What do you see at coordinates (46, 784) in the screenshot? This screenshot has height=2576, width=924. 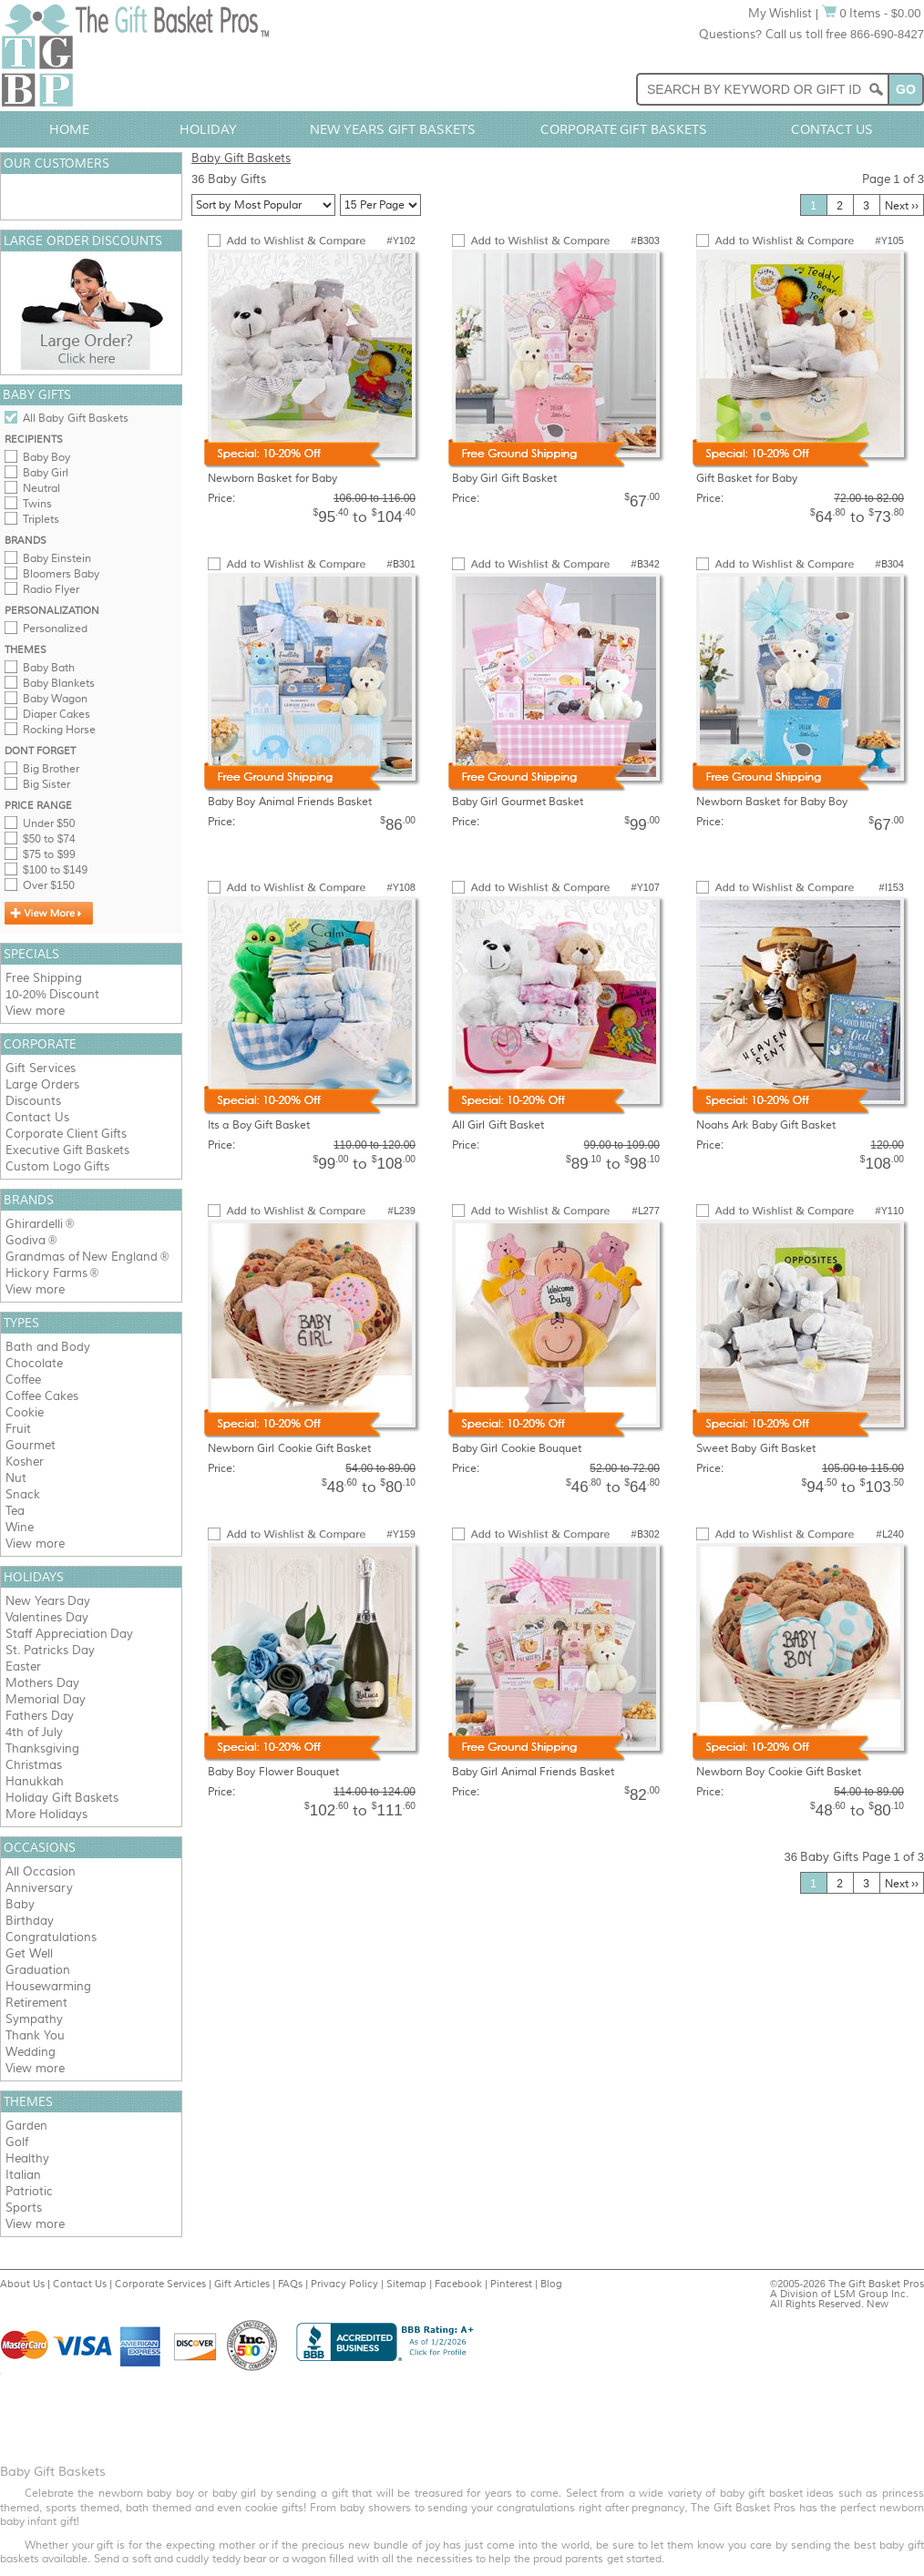 I see `Big Sister` at bounding box center [46, 784].